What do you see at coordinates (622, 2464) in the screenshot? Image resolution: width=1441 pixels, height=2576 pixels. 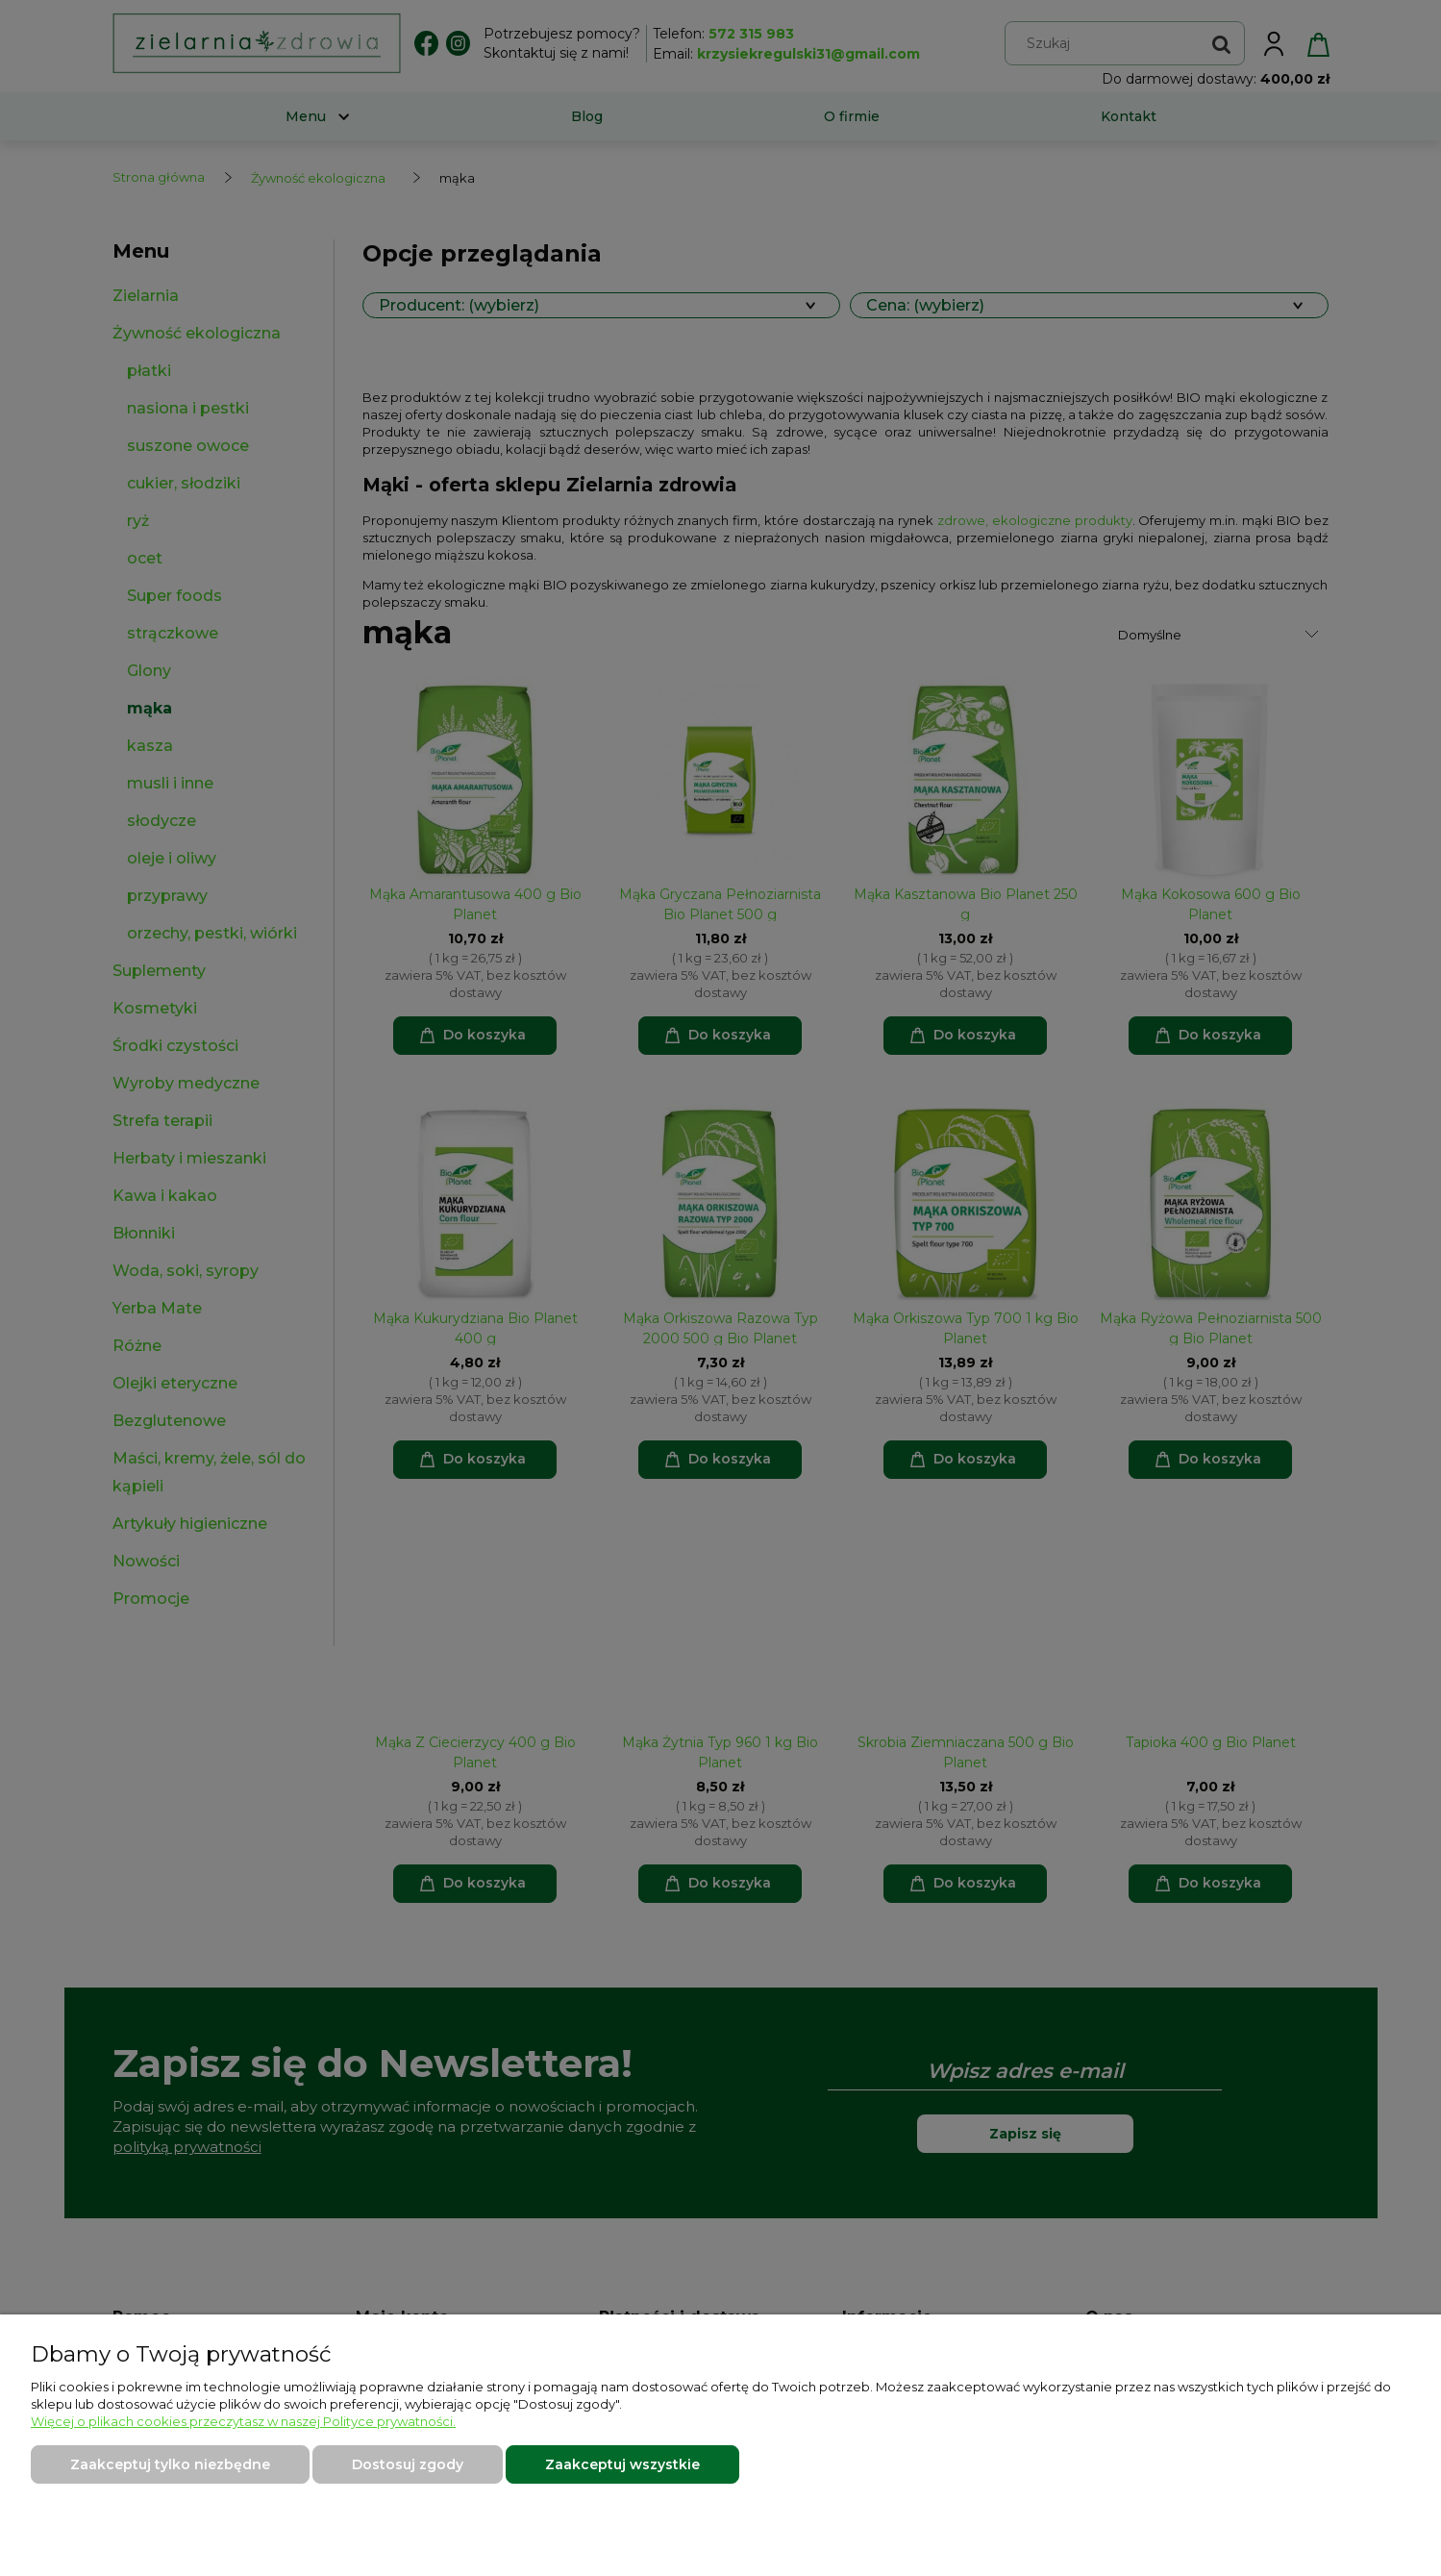 I see `Zaakceptuj wszystkie` at bounding box center [622, 2464].